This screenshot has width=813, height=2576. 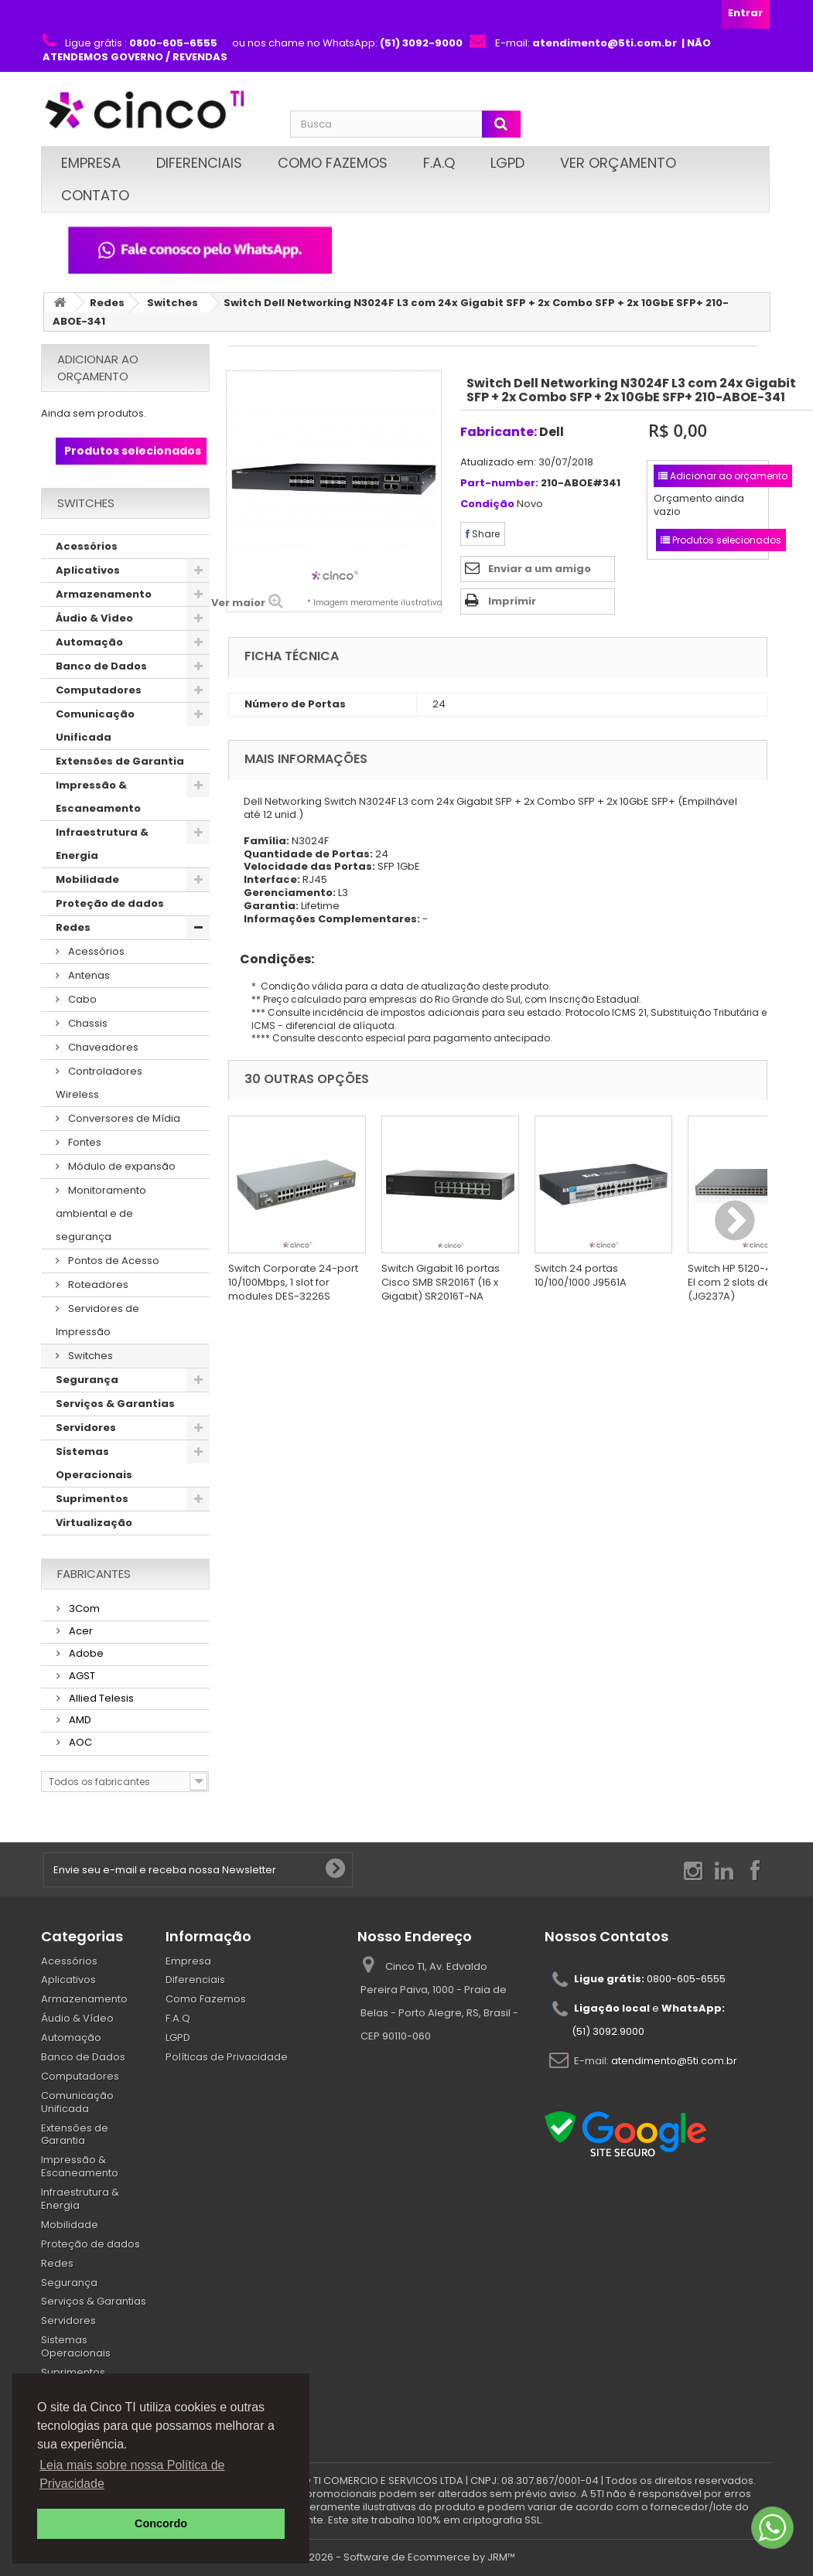 What do you see at coordinates (92, 1498) in the screenshot?
I see `Suprimentos` at bounding box center [92, 1498].